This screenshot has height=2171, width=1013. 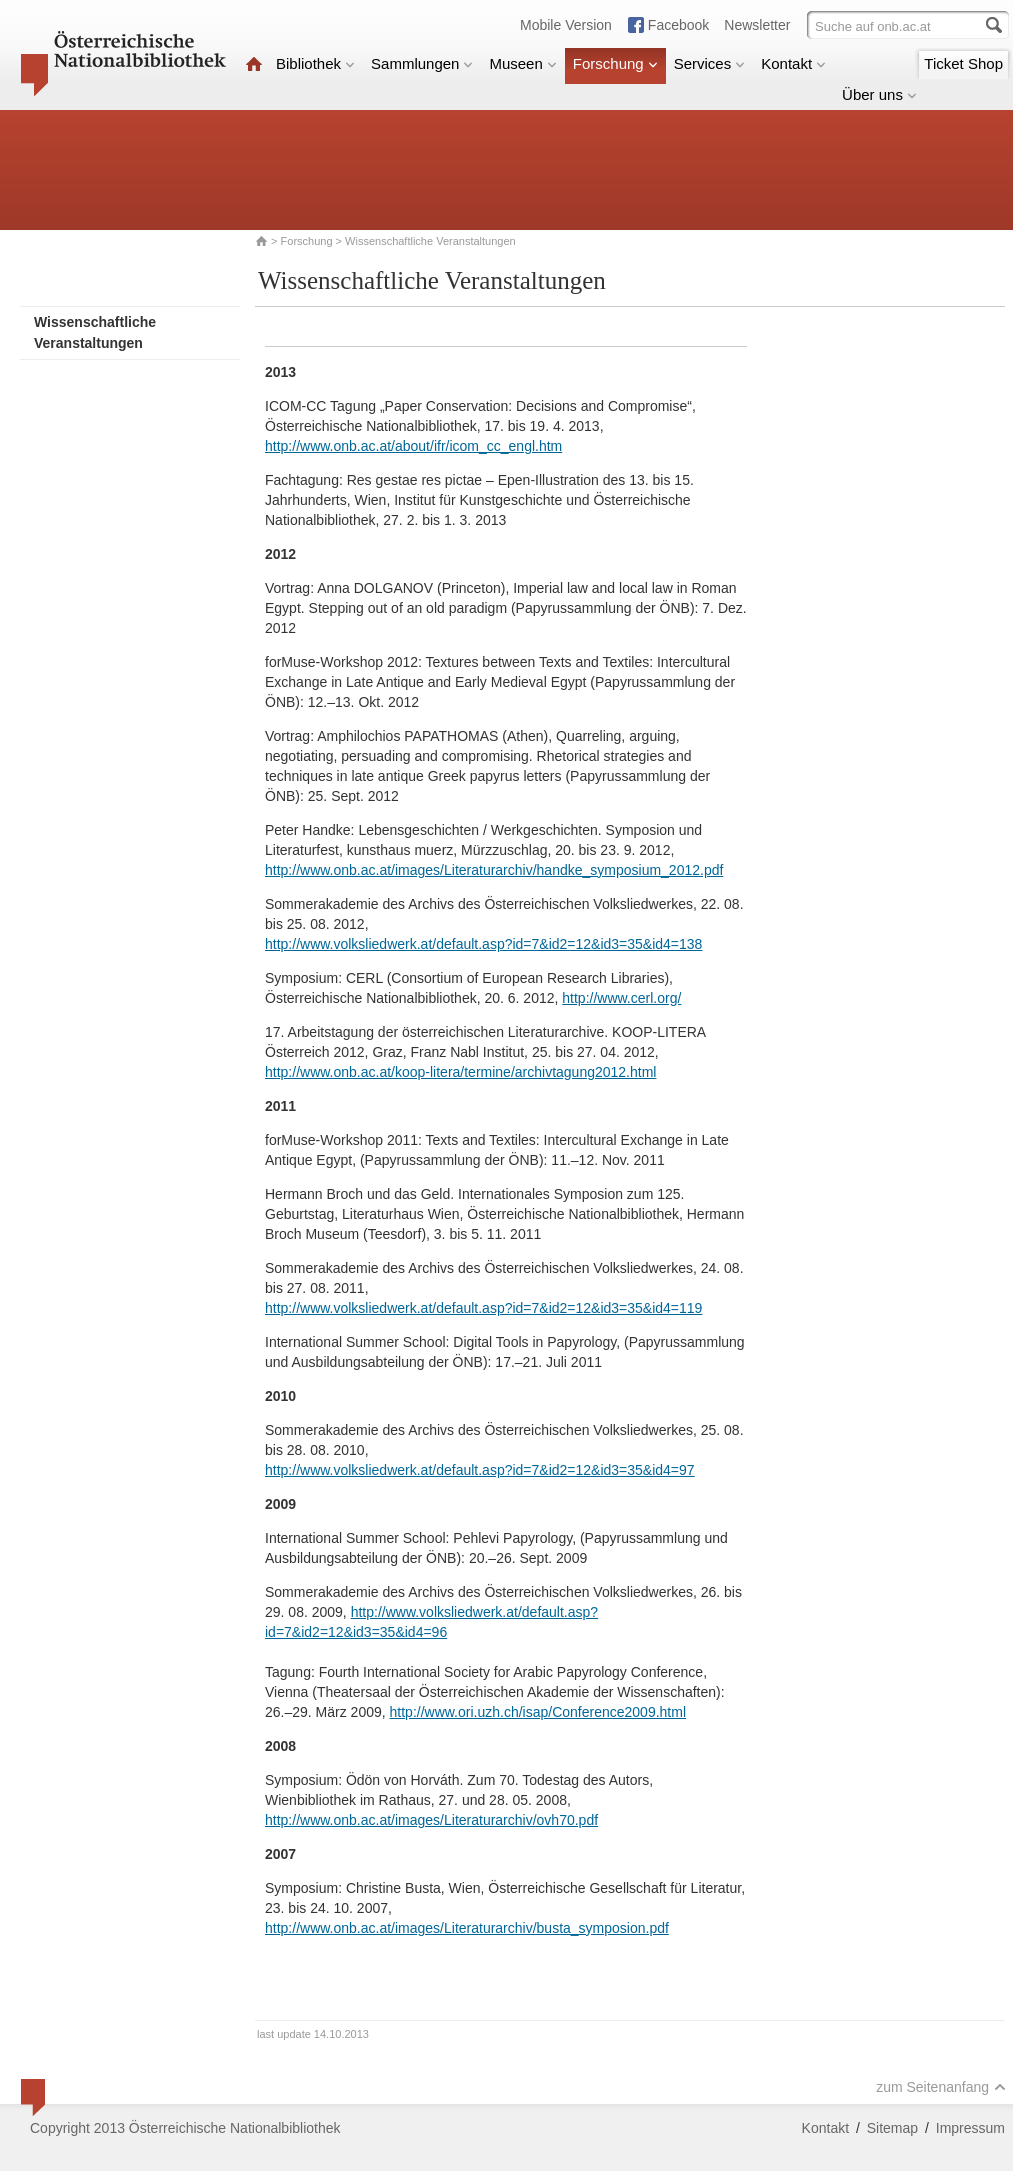 What do you see at coordinates (422, 63) in the screenshot?
I see `Sammlungen` at bounding box center [422, 63].